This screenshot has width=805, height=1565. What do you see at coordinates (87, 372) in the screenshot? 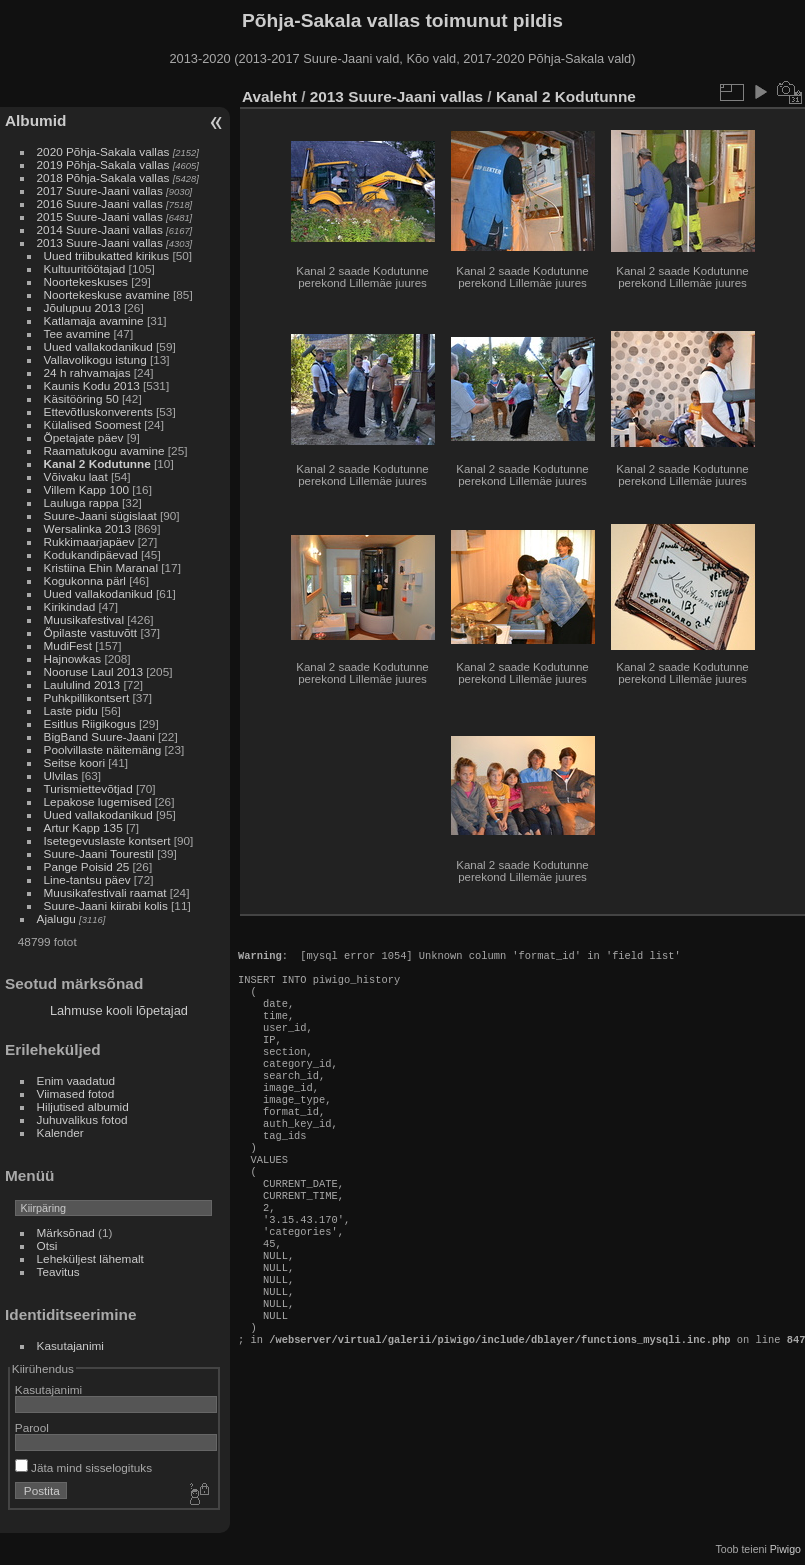
I see `24 h rahvamajas` at bounding box center [87, 372].